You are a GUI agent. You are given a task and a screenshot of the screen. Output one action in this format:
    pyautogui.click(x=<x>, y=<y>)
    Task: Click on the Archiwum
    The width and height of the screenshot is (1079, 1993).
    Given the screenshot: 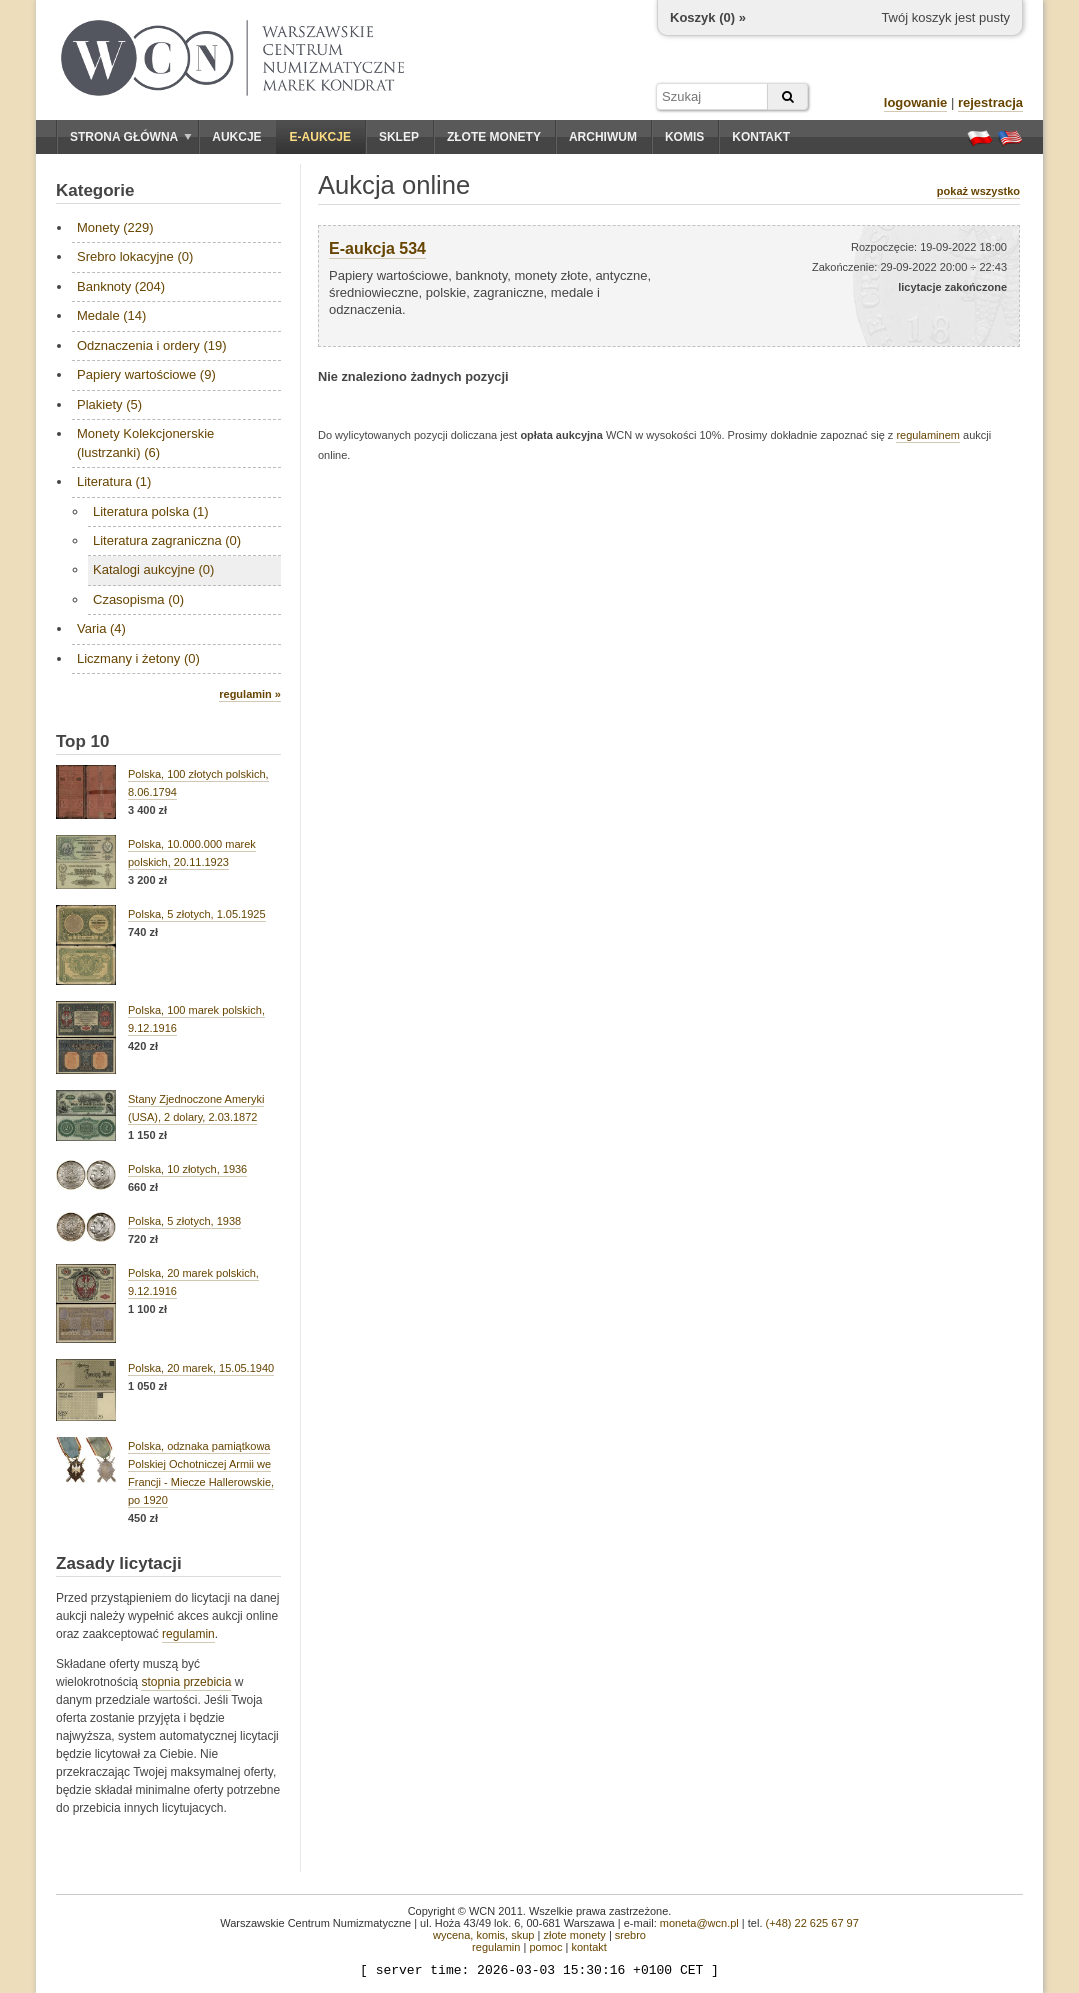 What is the action you would take?
    pyautogui.click(x=603, y=137)
    